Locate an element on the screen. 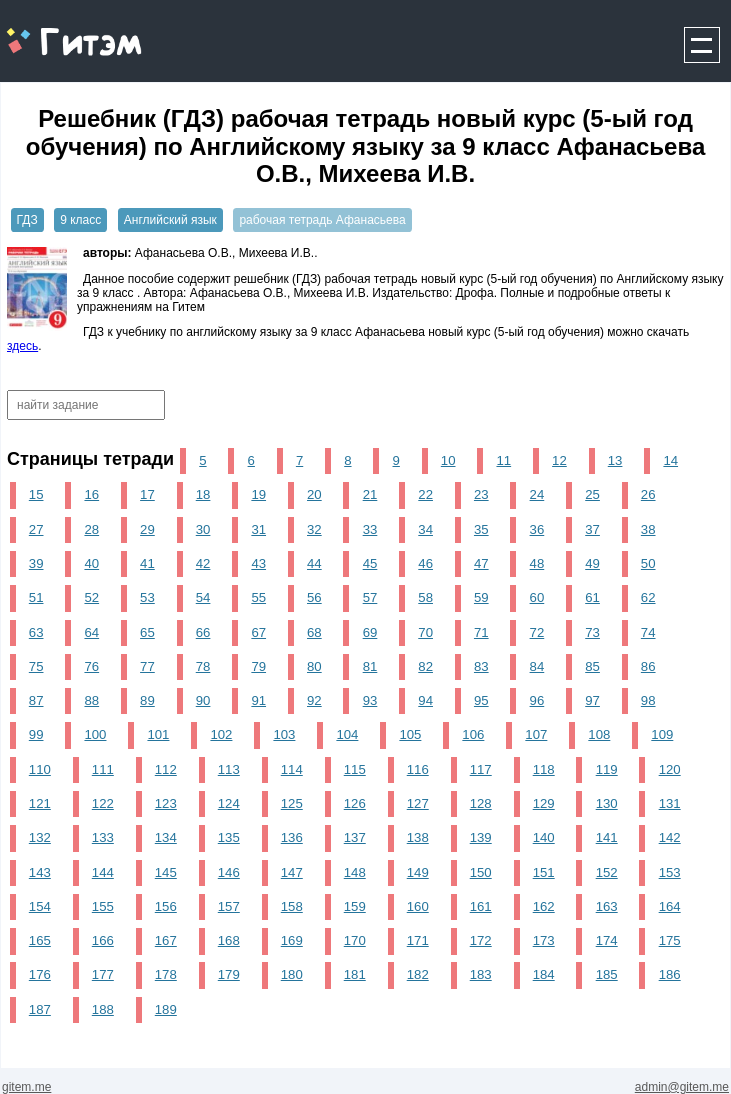  102 is located at coordinates (221, 734).